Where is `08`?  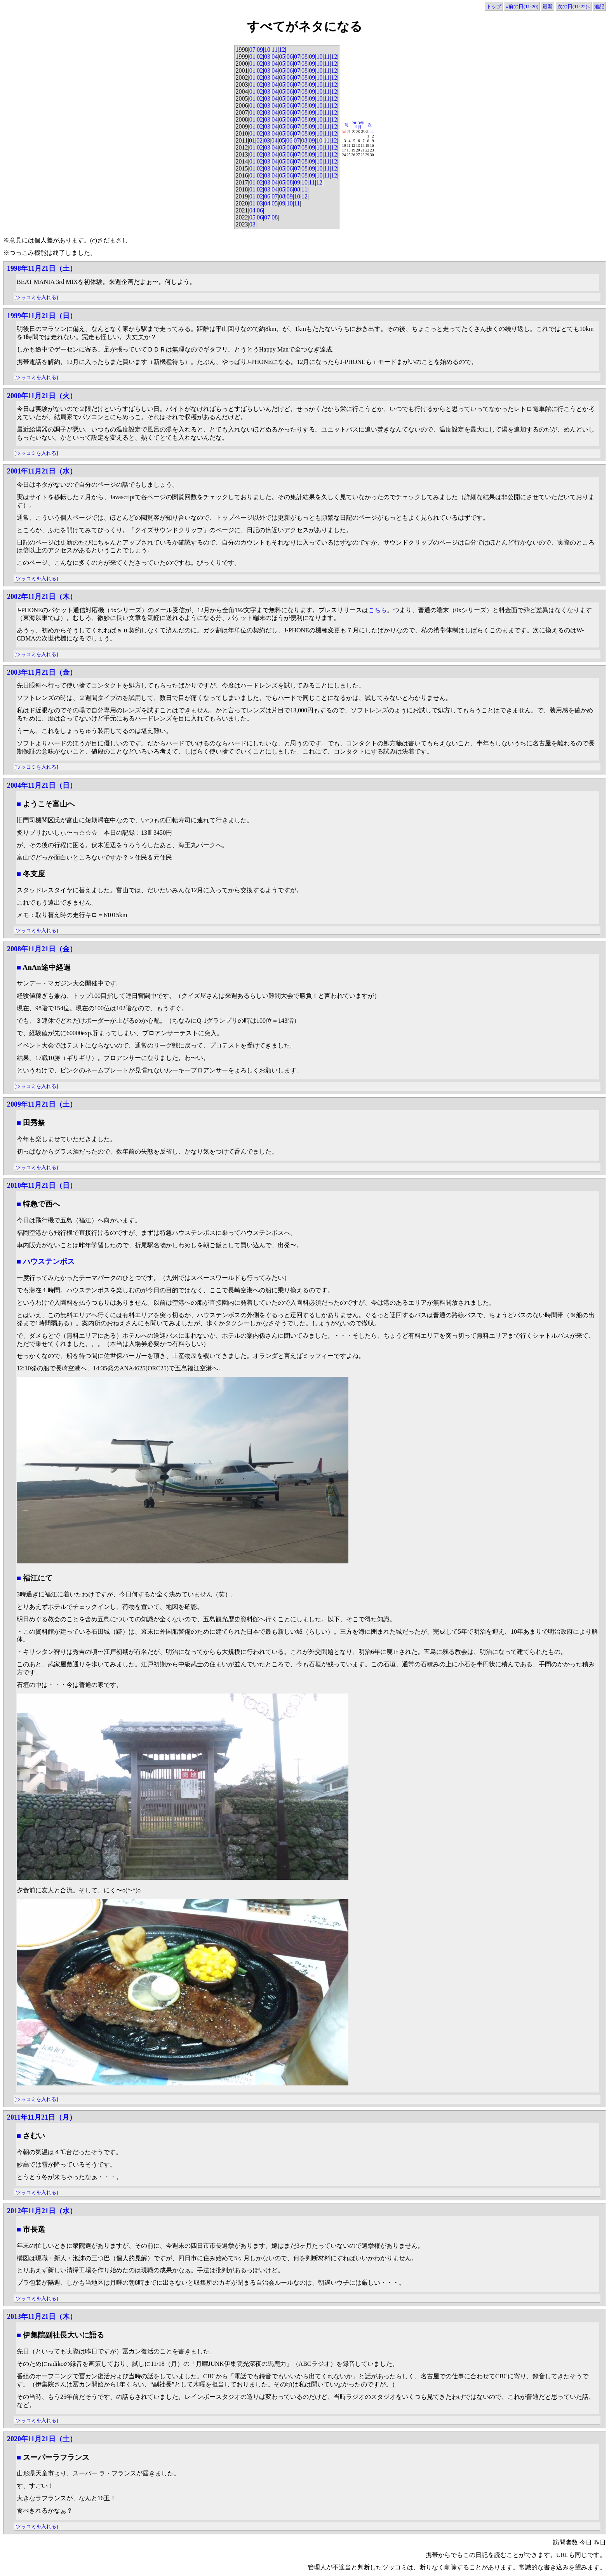
08 is located at coordinates (304, 56).